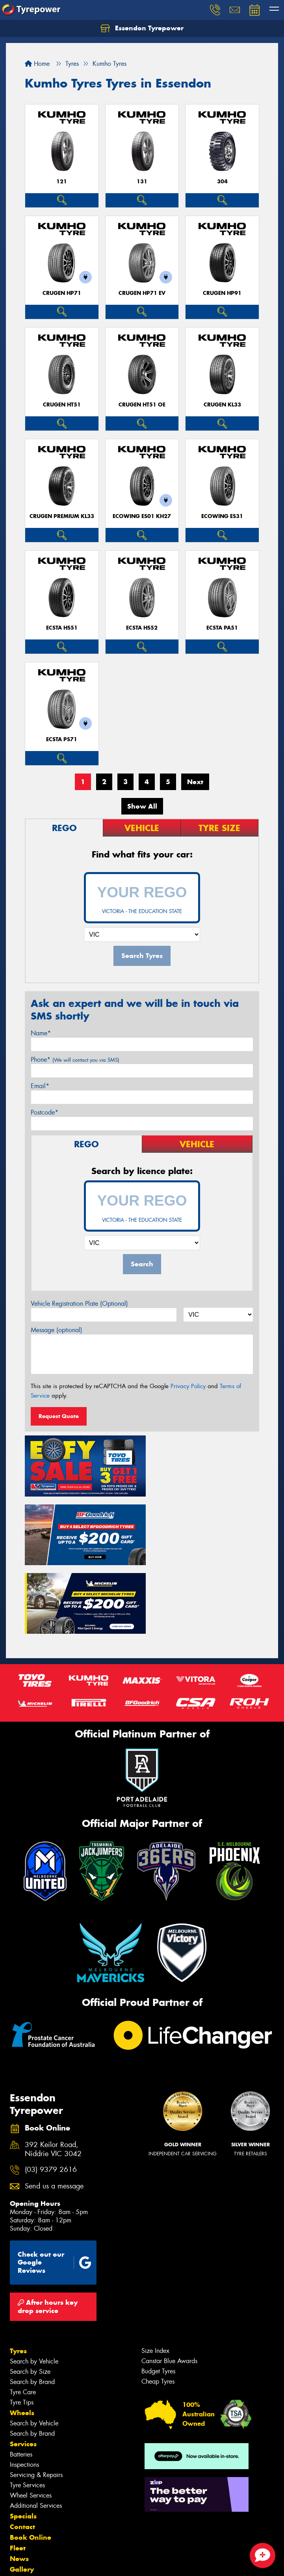  Describe the element at coordinates (23, 2515) in the screenshot. I see `Reviews` at that location.